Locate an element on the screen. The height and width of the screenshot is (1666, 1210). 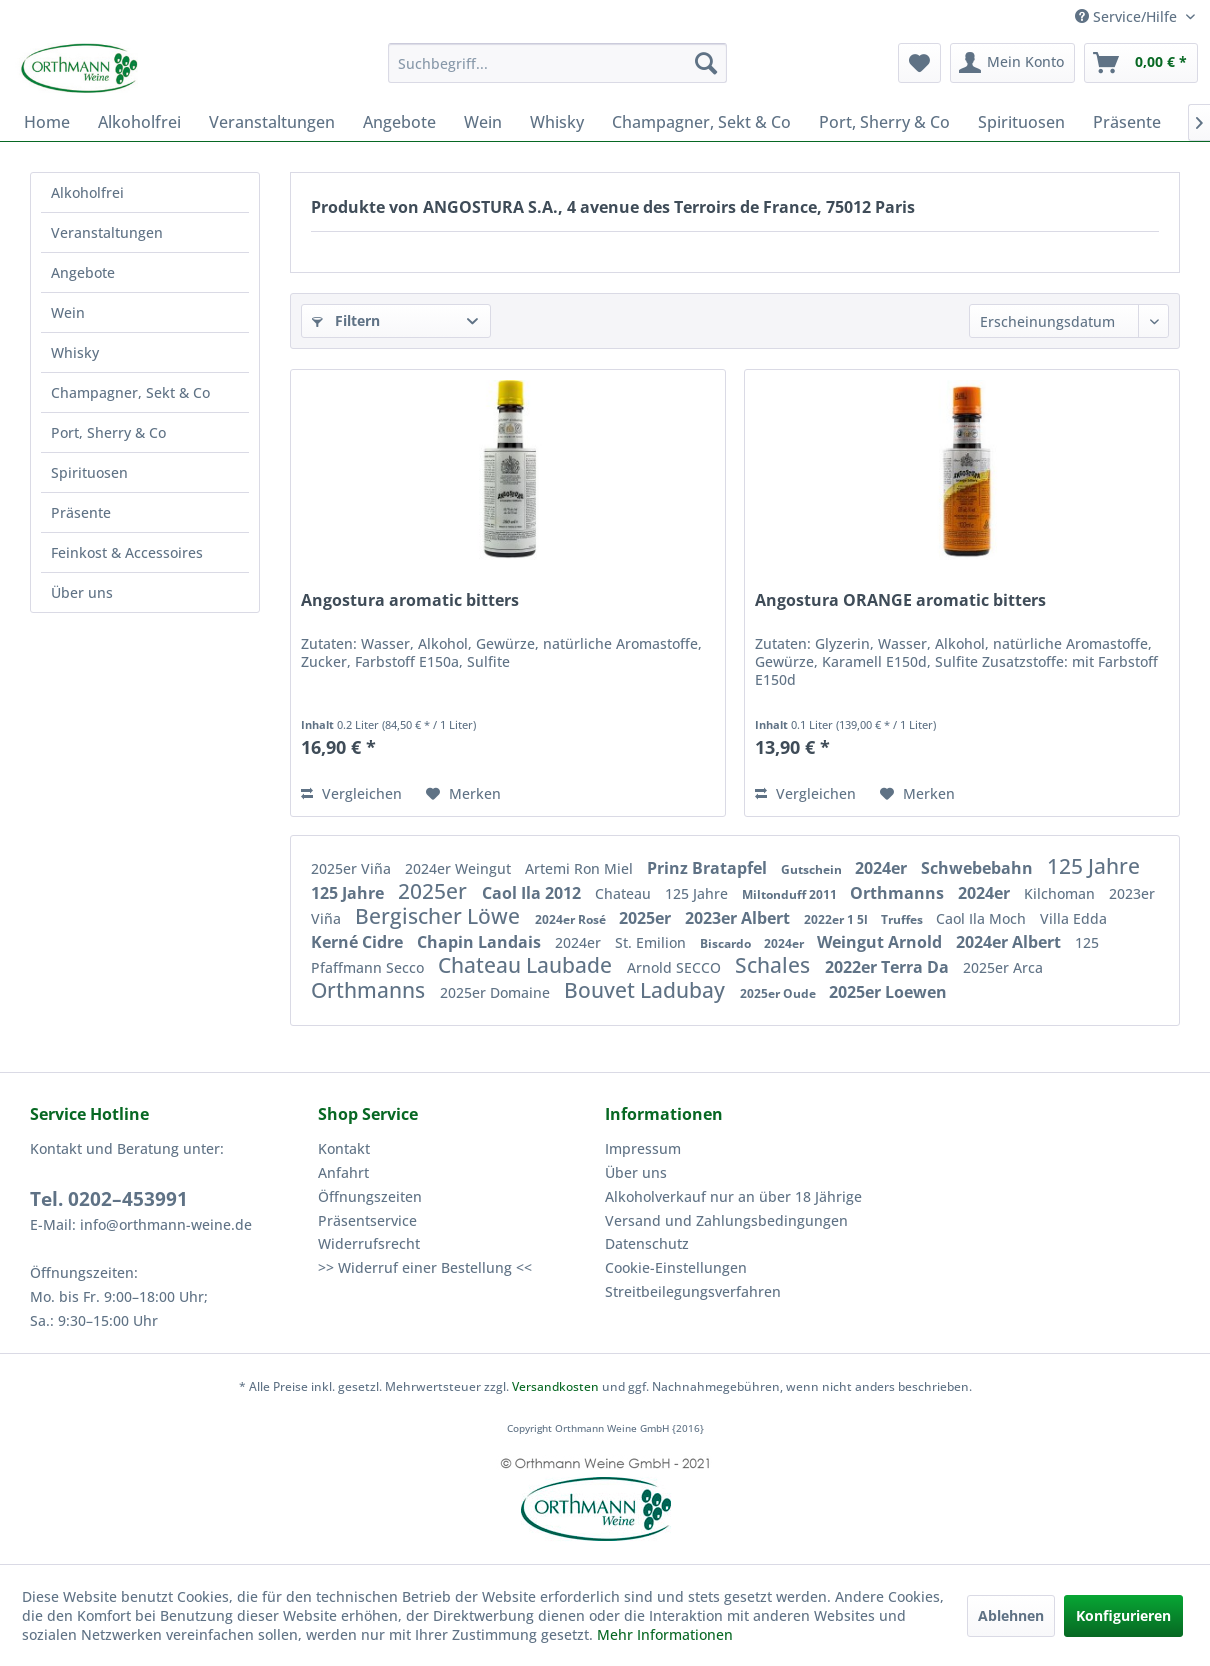
St. Emilion is located at coordinates (652, 942).